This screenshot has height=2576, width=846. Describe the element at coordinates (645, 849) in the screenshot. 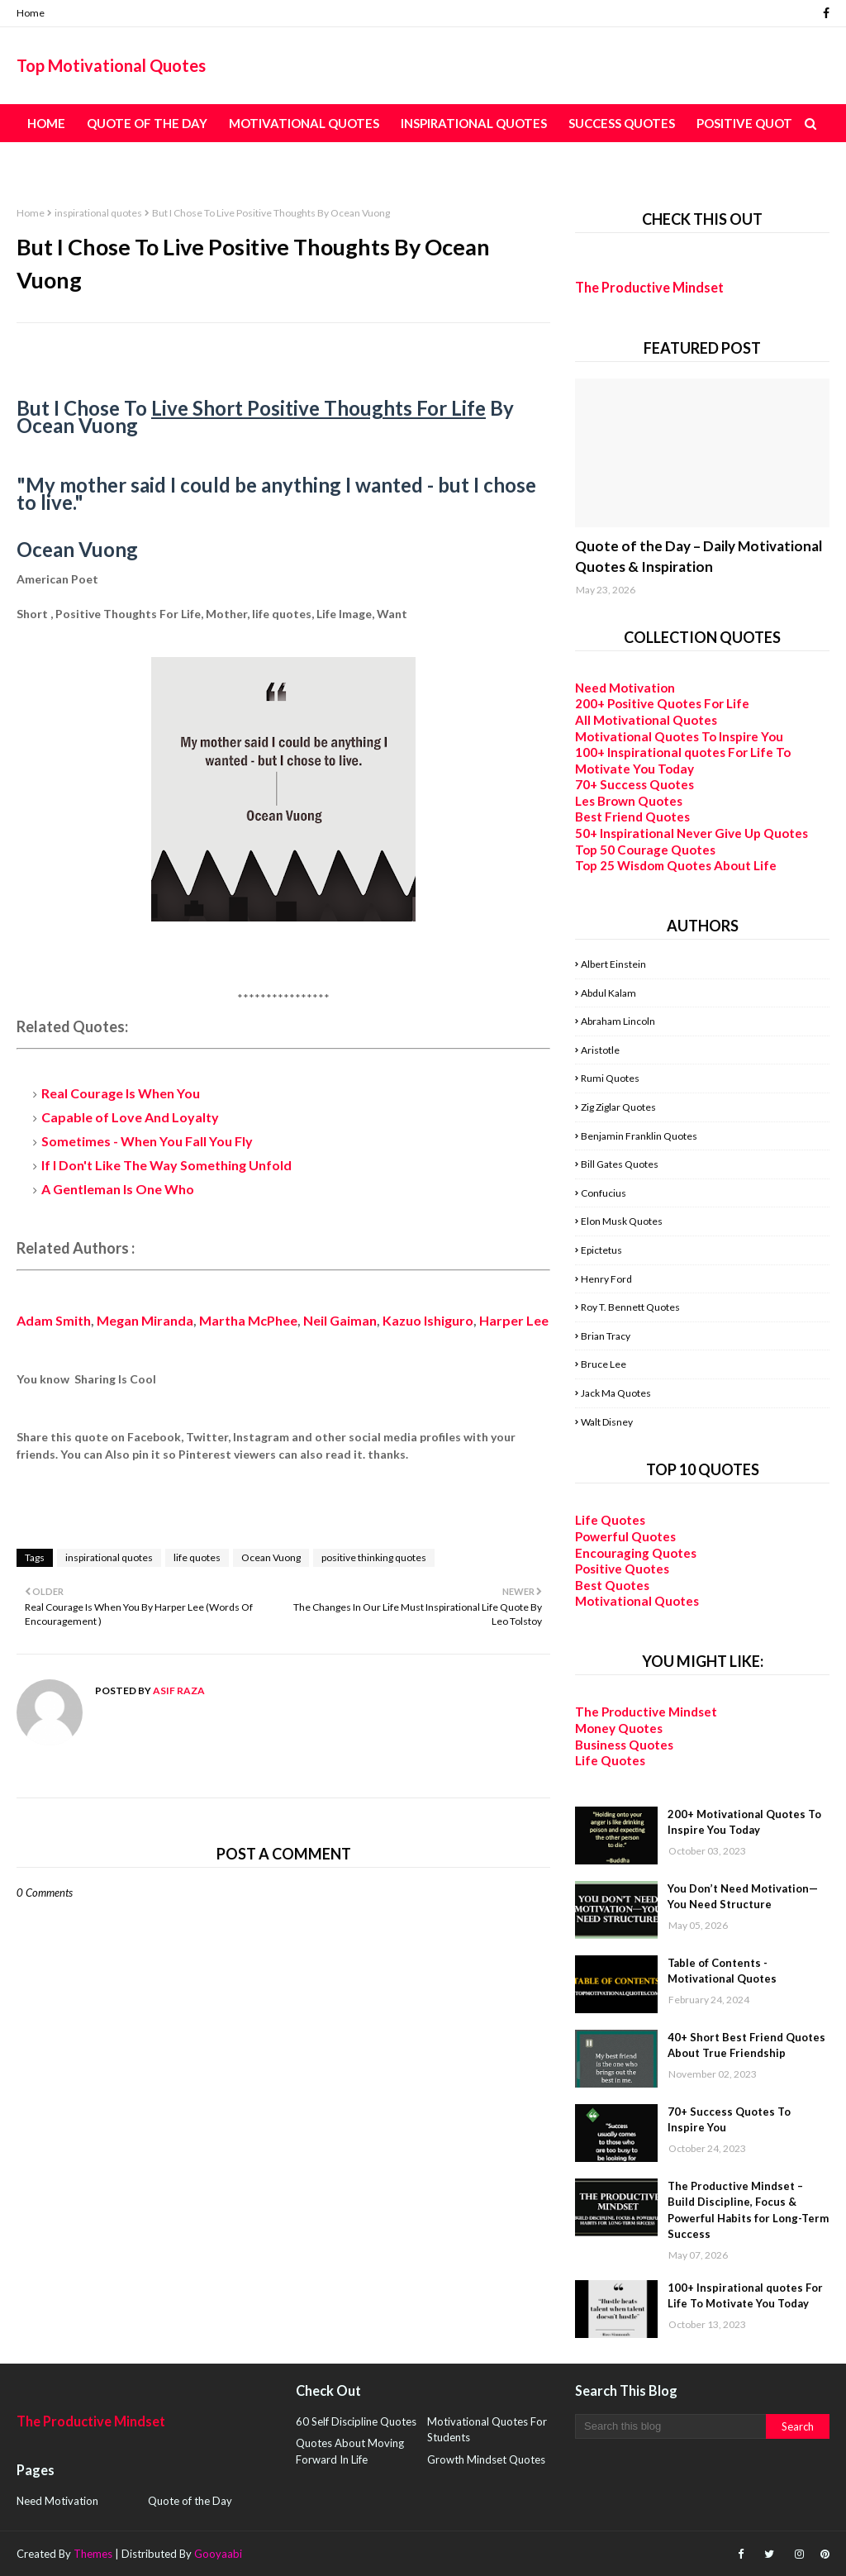

I see `Top 50 Courage Quotes` at that location.